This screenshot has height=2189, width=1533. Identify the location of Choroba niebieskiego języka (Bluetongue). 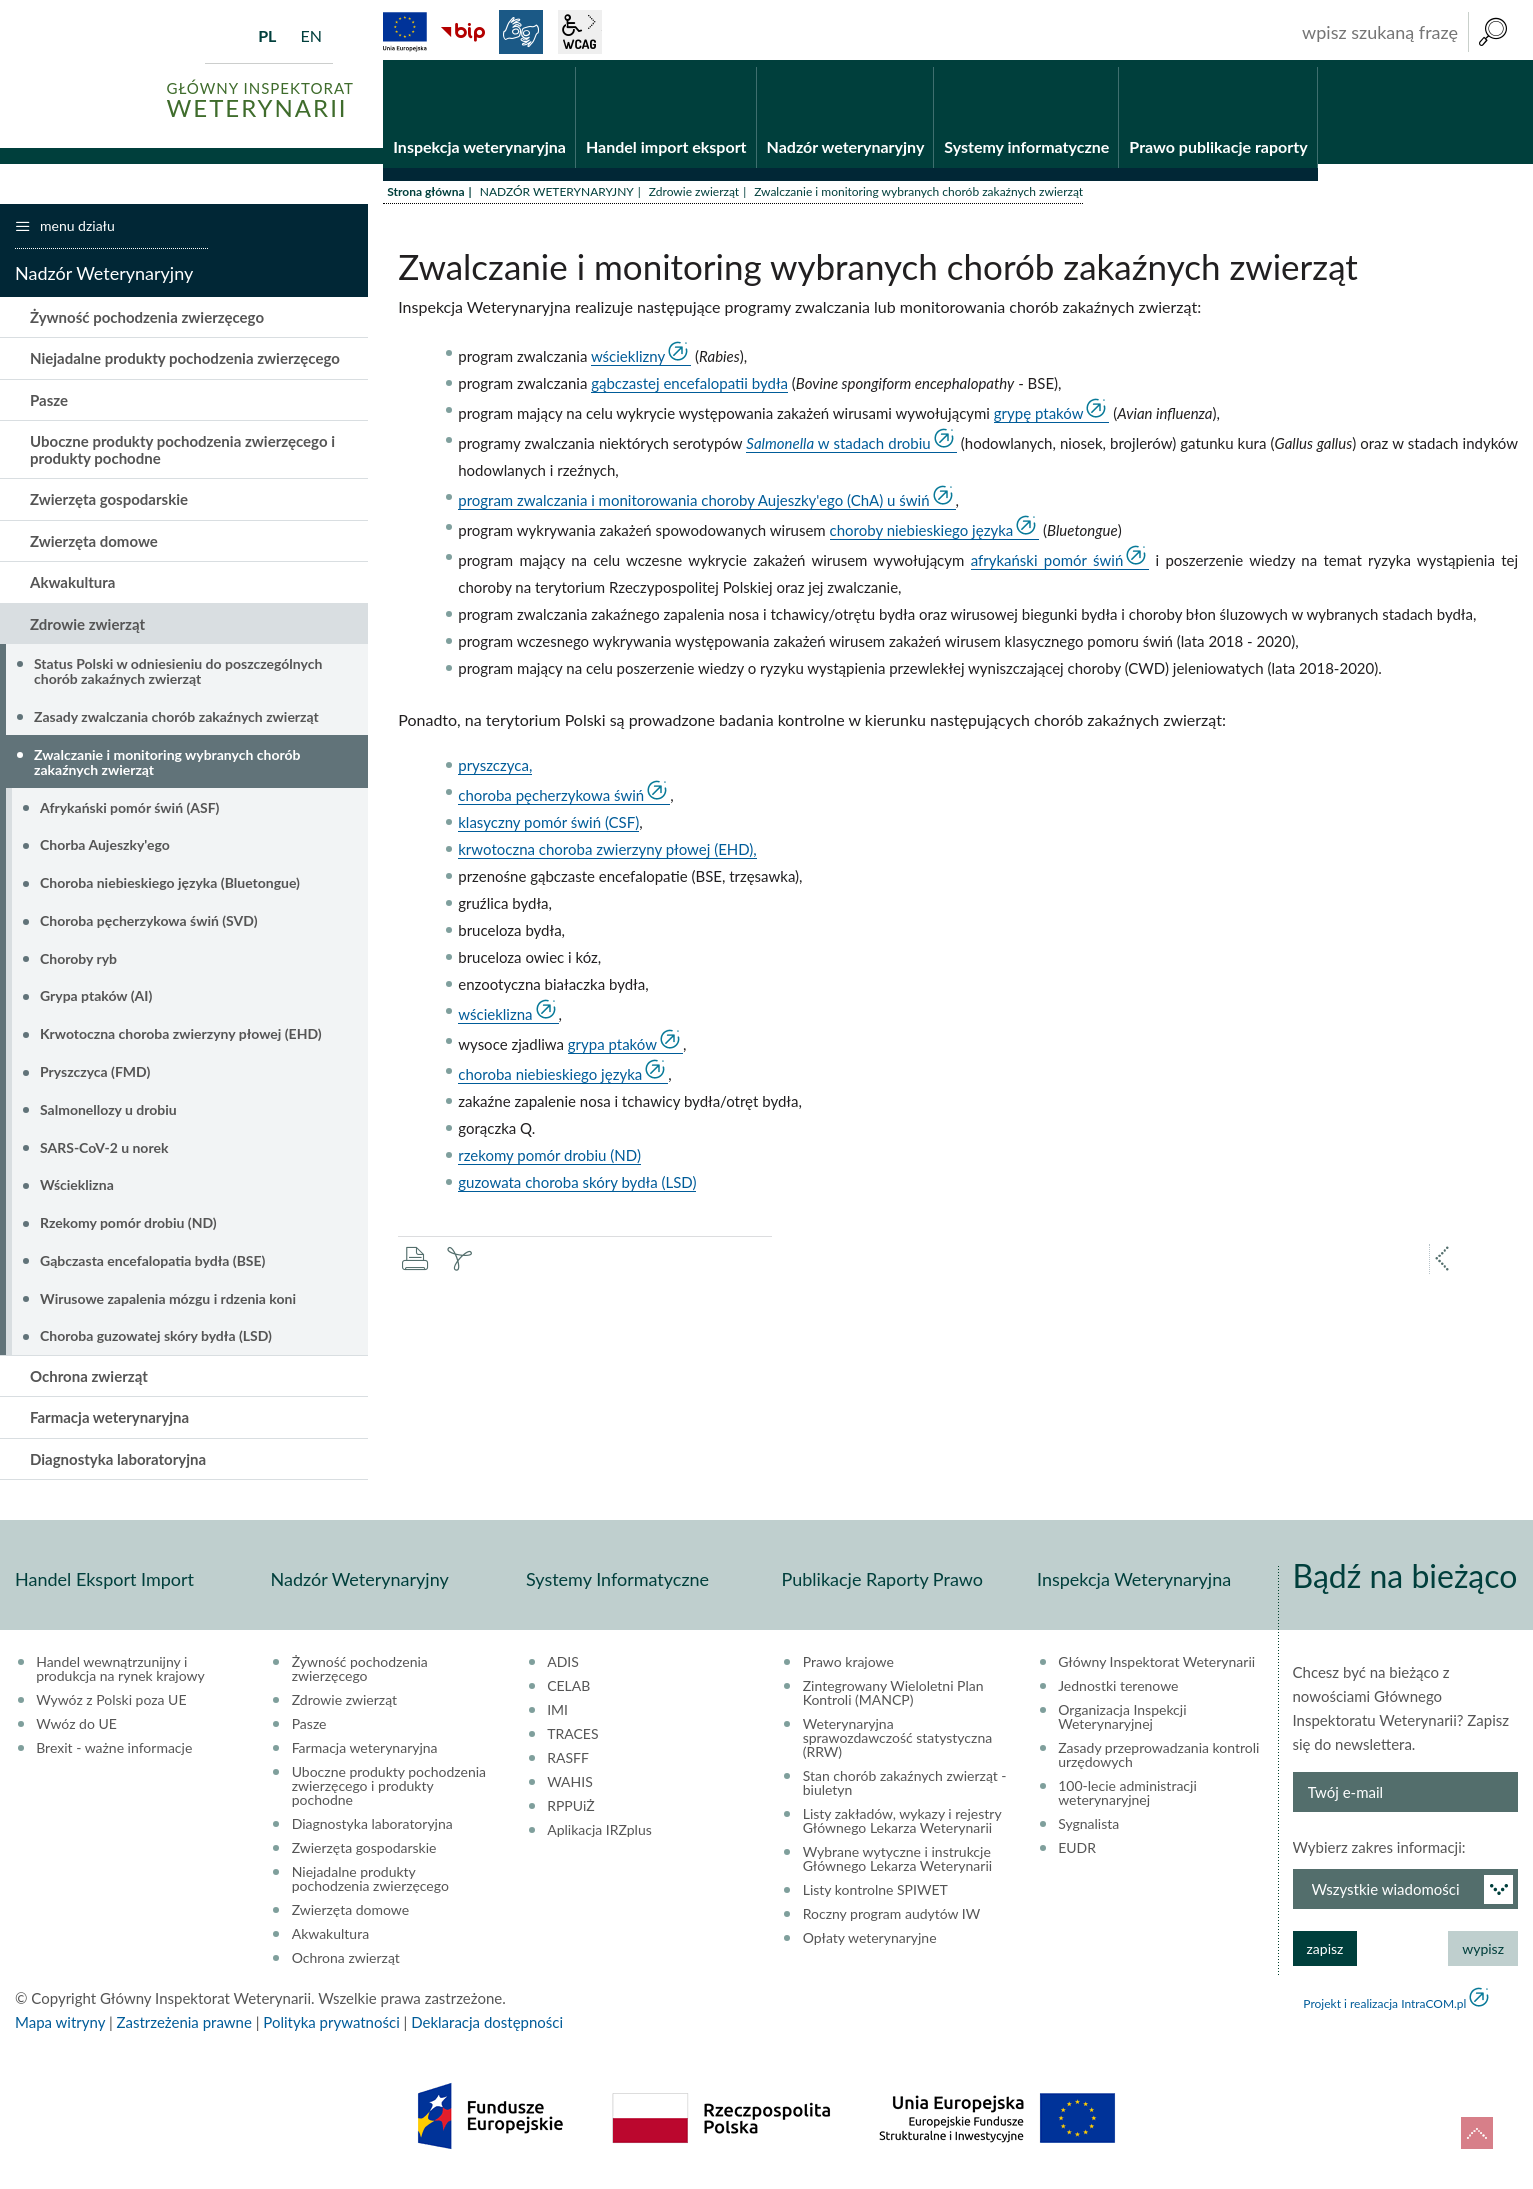
(170, 888).